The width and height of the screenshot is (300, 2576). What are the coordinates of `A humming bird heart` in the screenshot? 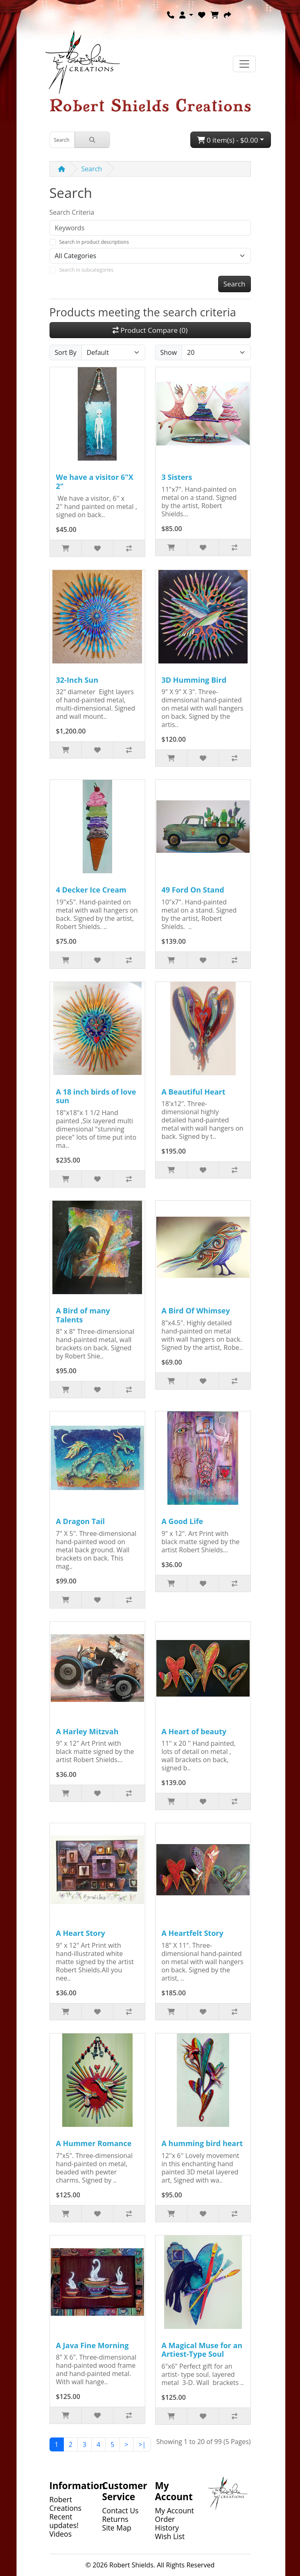 It's located at (202, 2143).